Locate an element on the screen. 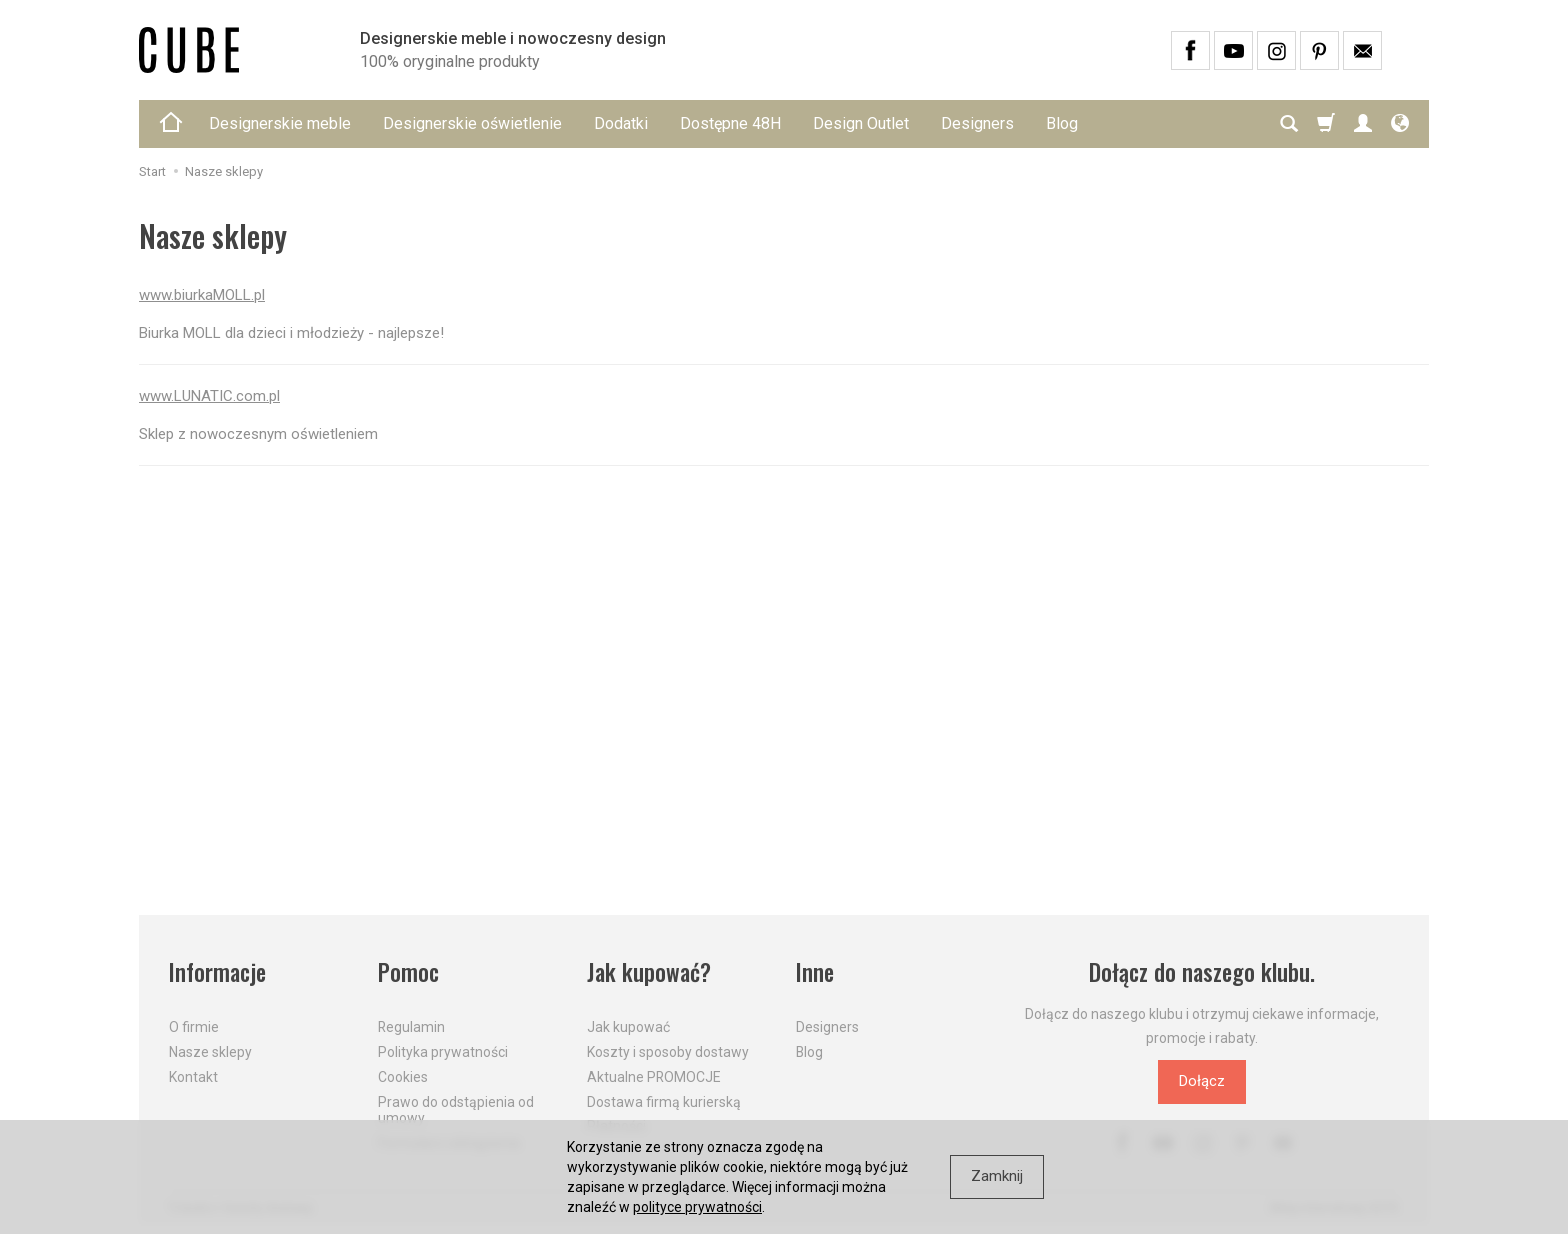 The image size is (1568, 1234). Jak kupować is located at coordinates (628, 1027).